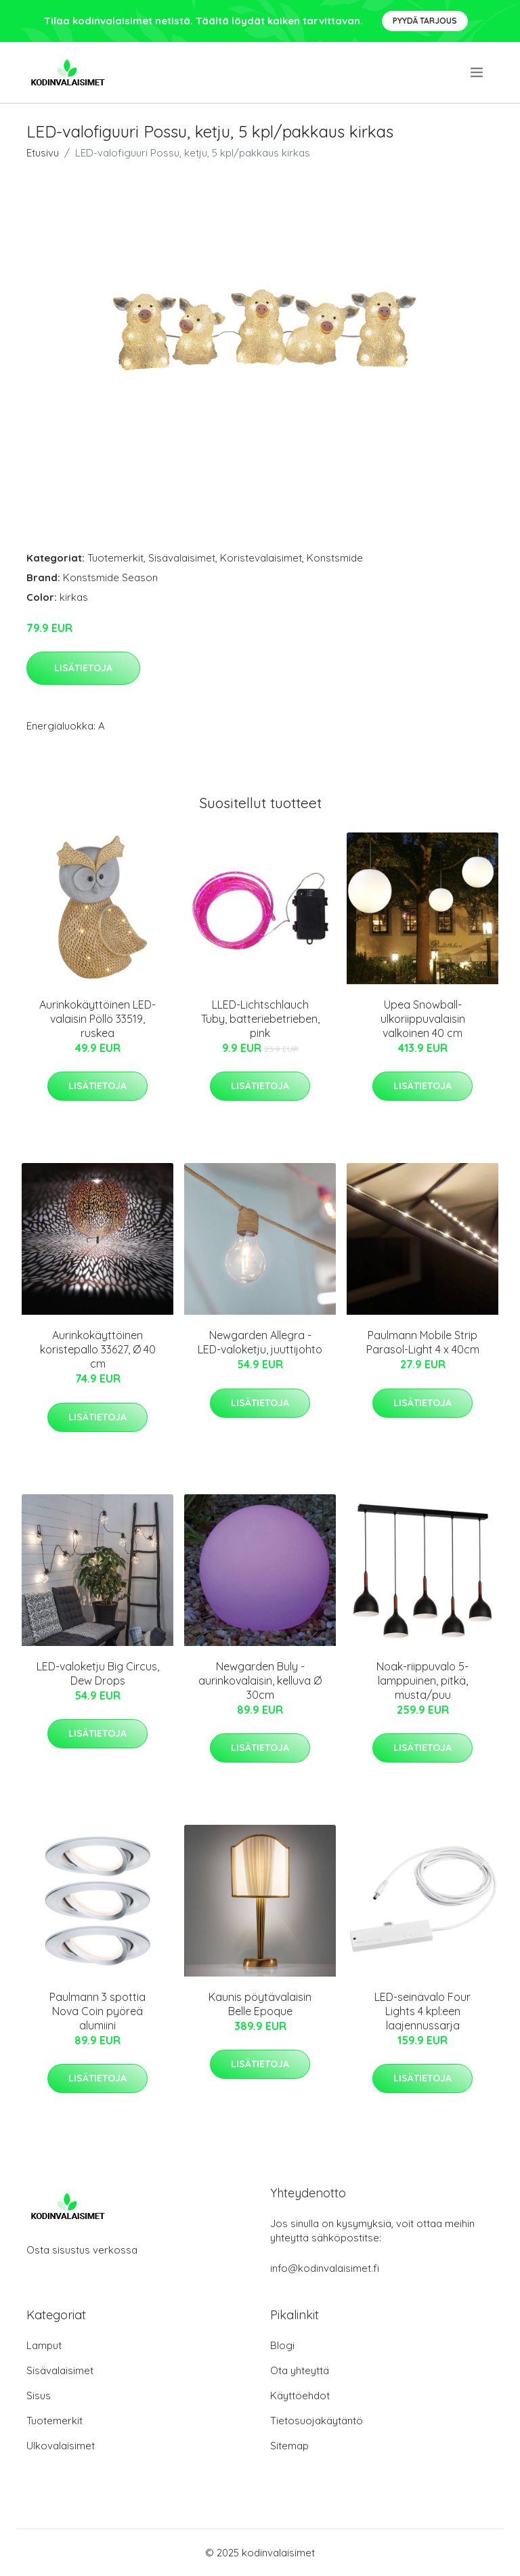 The image size is (520, 2576). Describe the element at coordinates (425, 21) in the screenshot. I see `Pyydä tarjous` at that location.